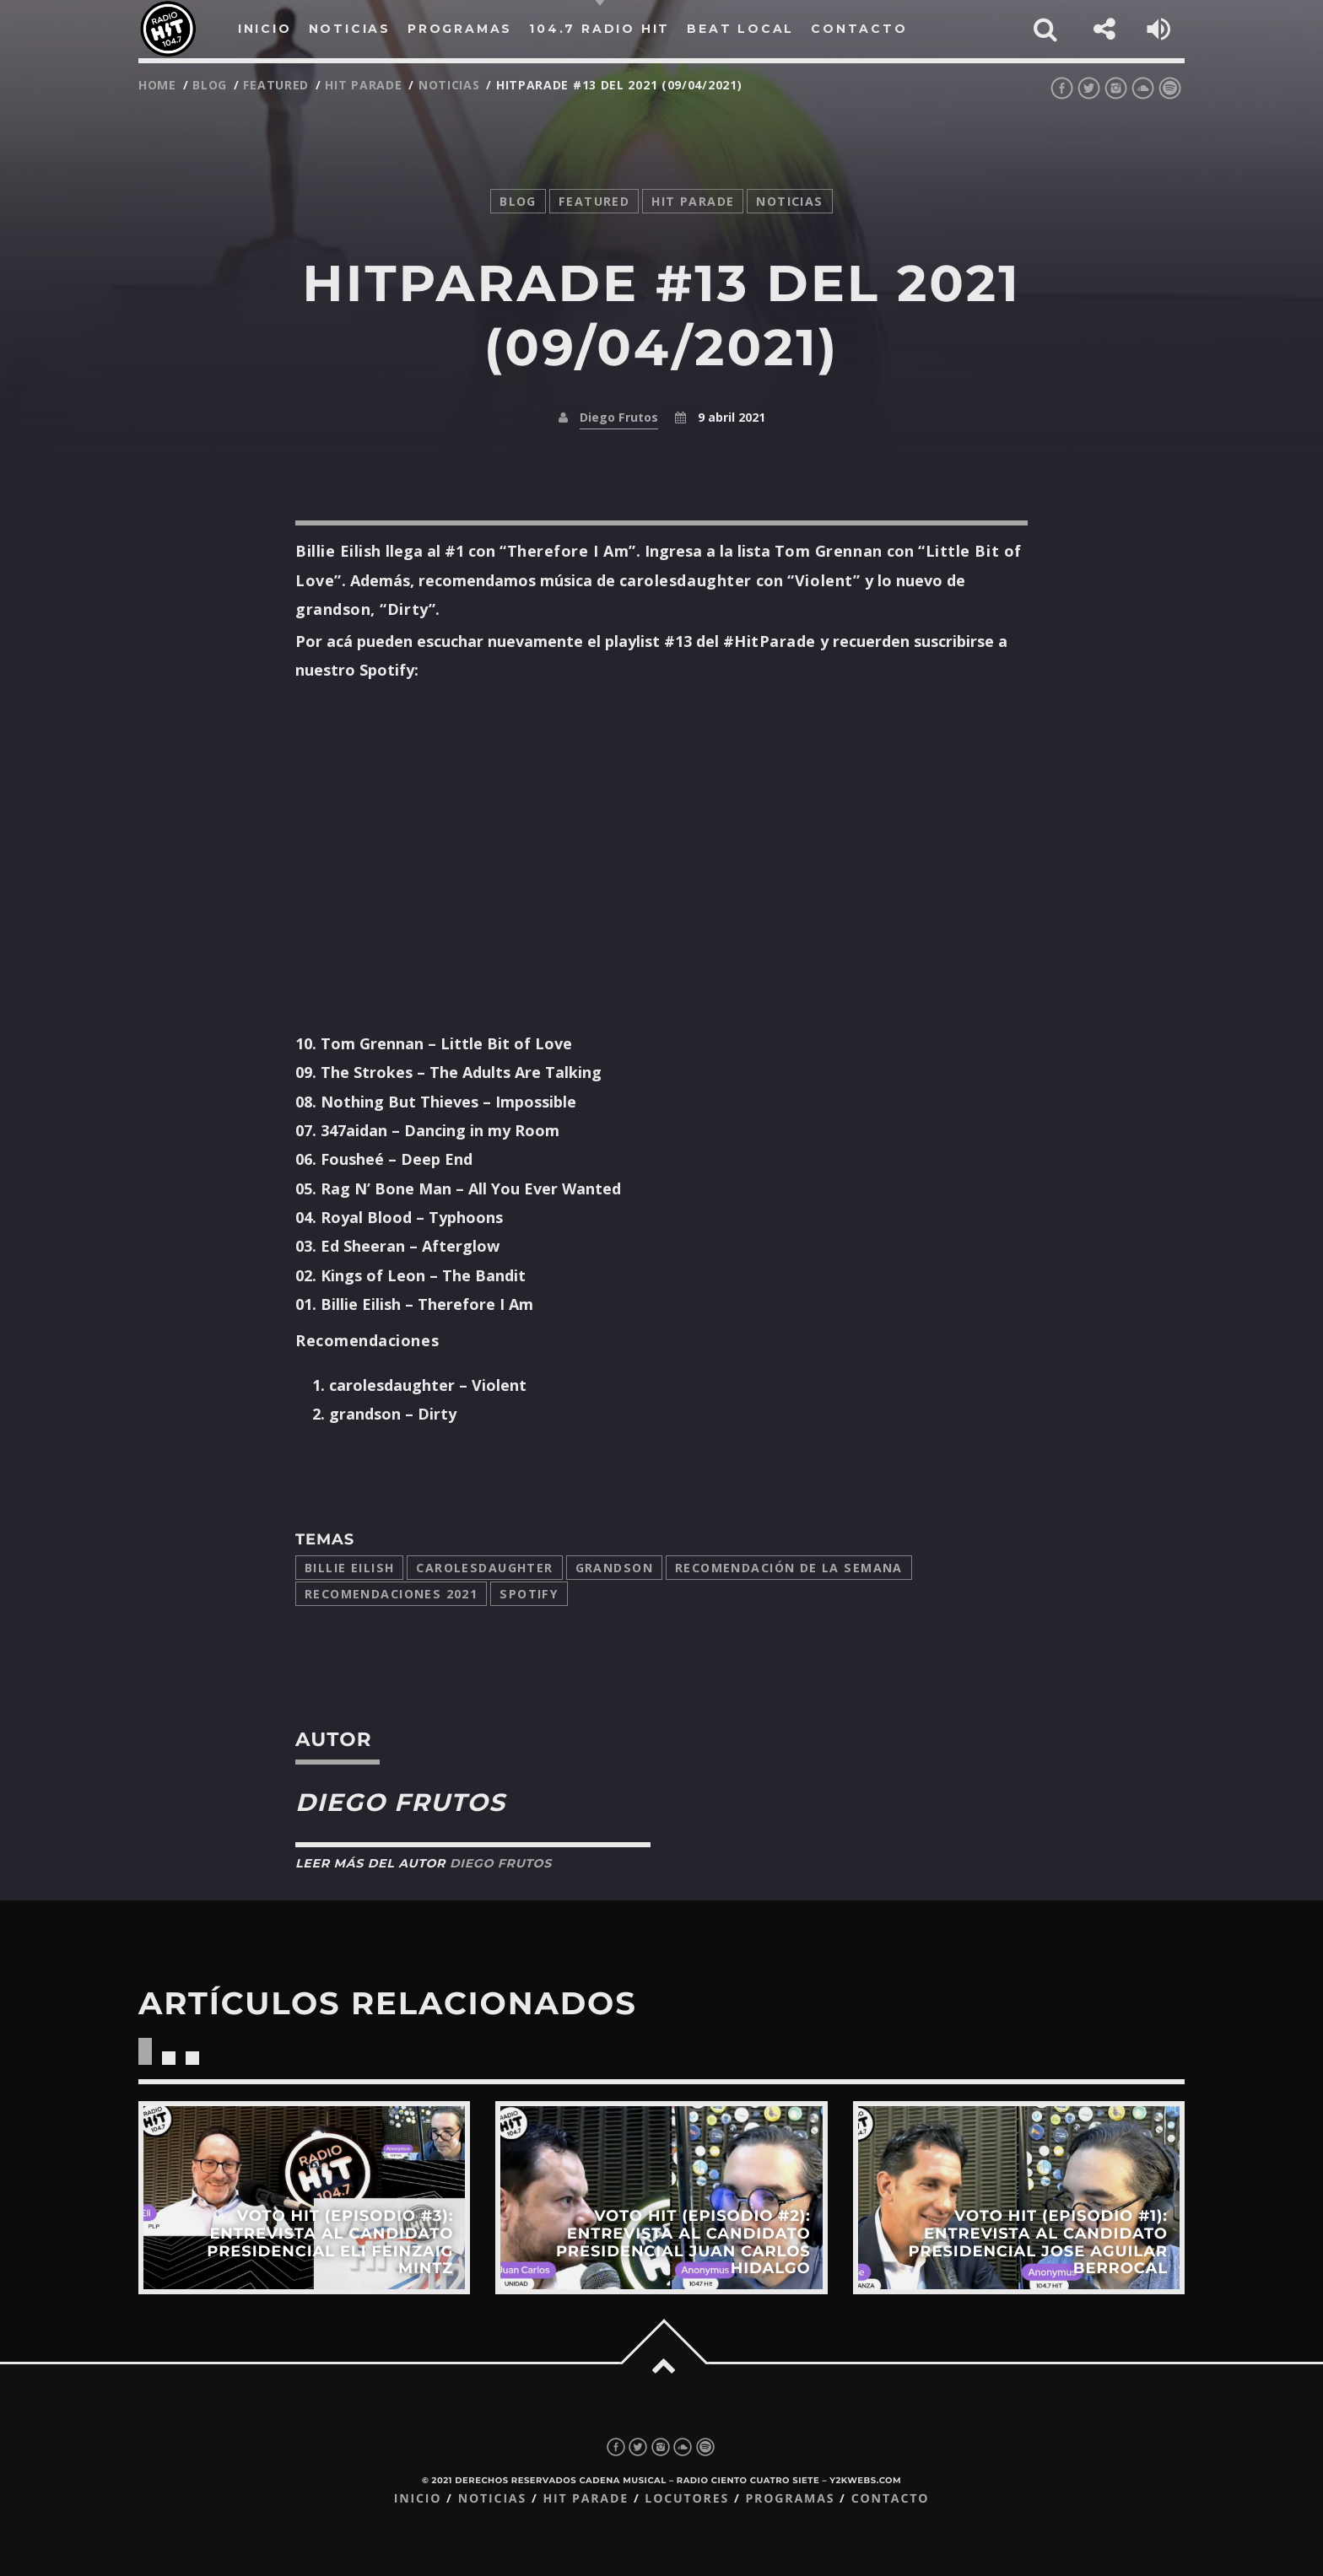  What do you see at coordinates (789, 1568) in the screenshot?
I see `Recomendación de la Semana` at bounding box center [789, 1568].